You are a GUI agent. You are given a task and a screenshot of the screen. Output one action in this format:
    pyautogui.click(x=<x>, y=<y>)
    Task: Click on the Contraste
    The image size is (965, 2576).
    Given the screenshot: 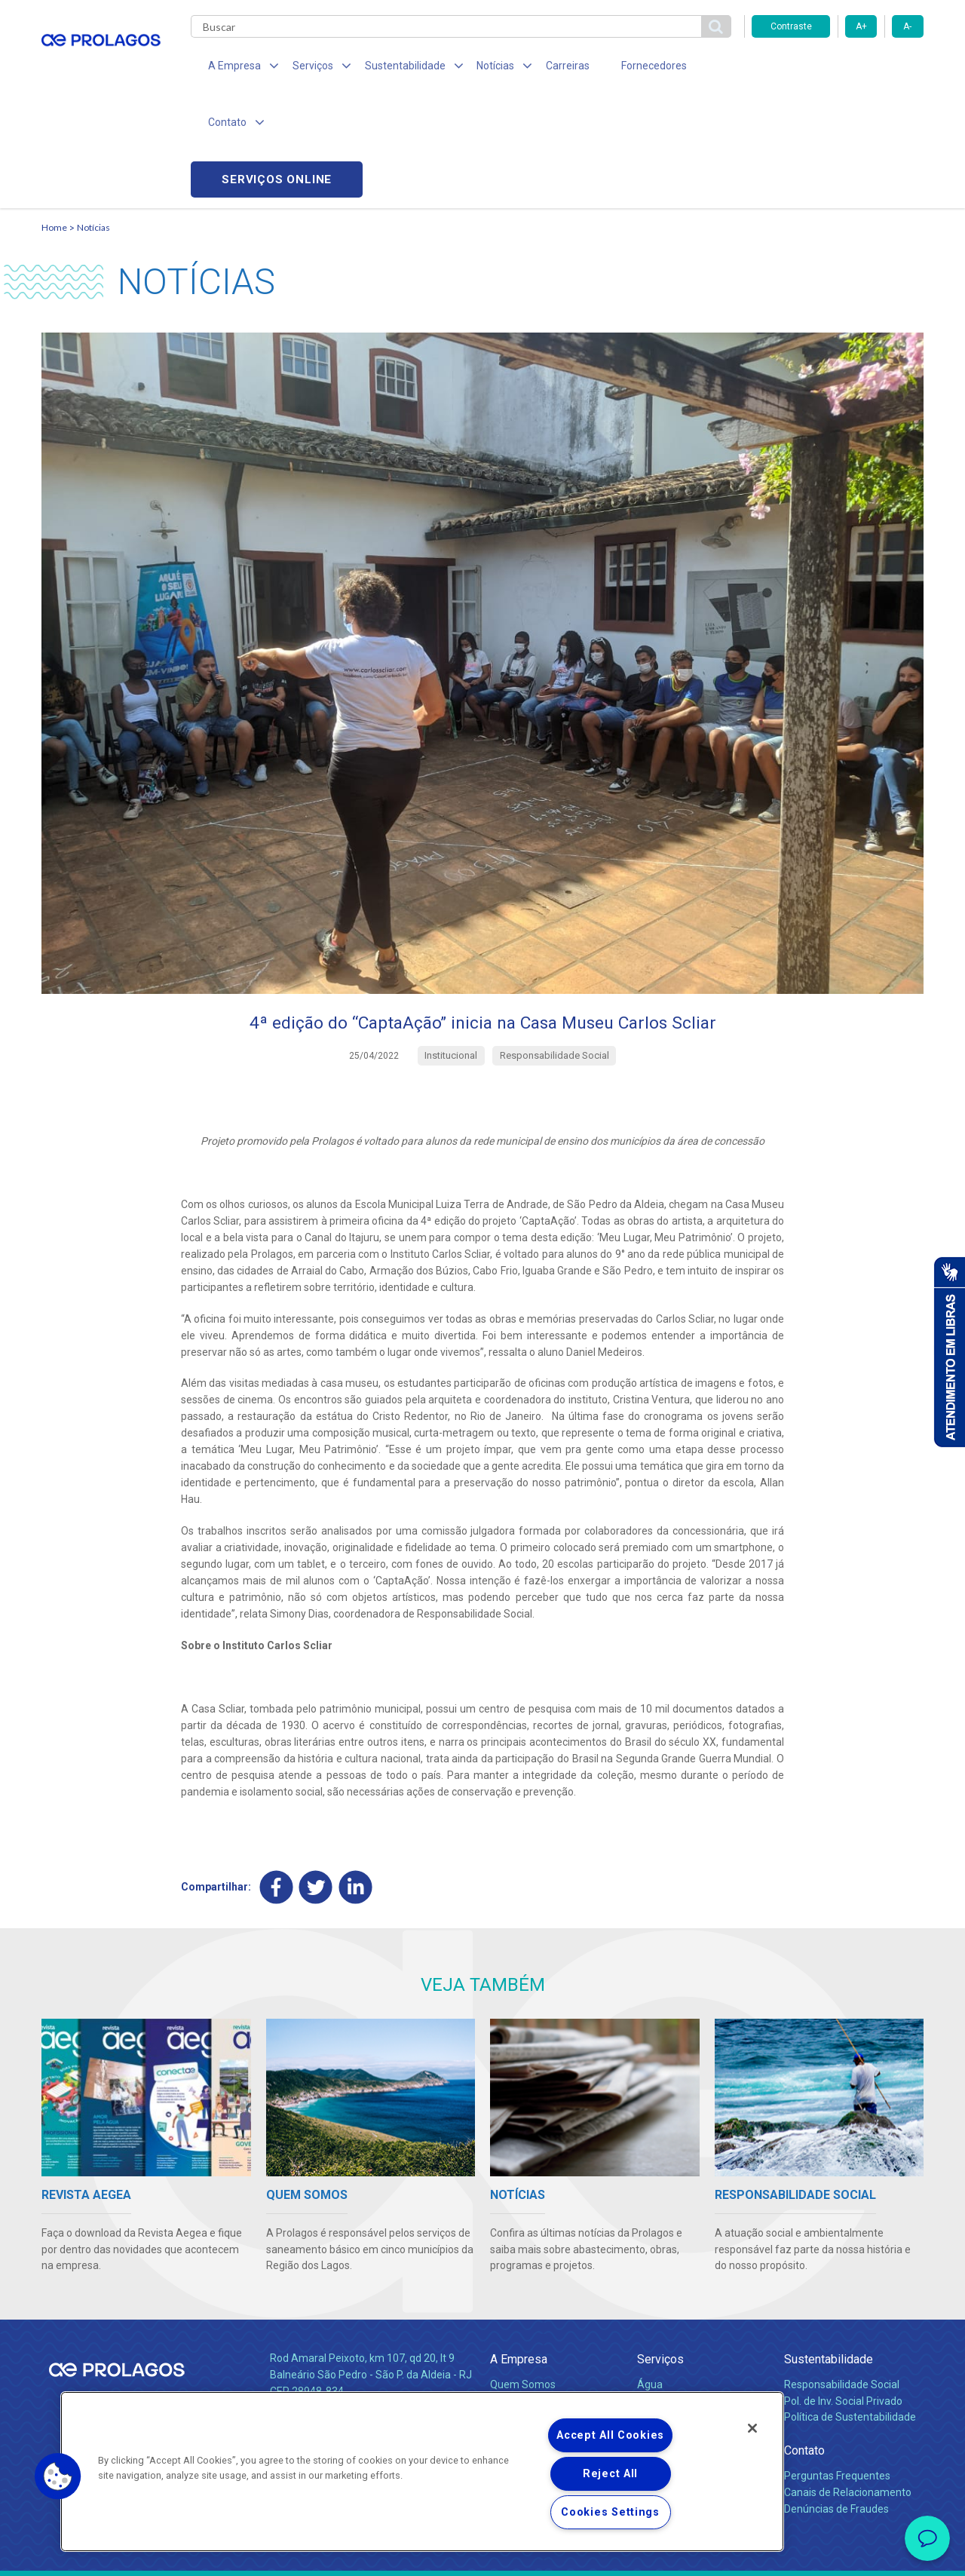 What is the action you would take?
    pyautogui.click(x=791, y=26)
    